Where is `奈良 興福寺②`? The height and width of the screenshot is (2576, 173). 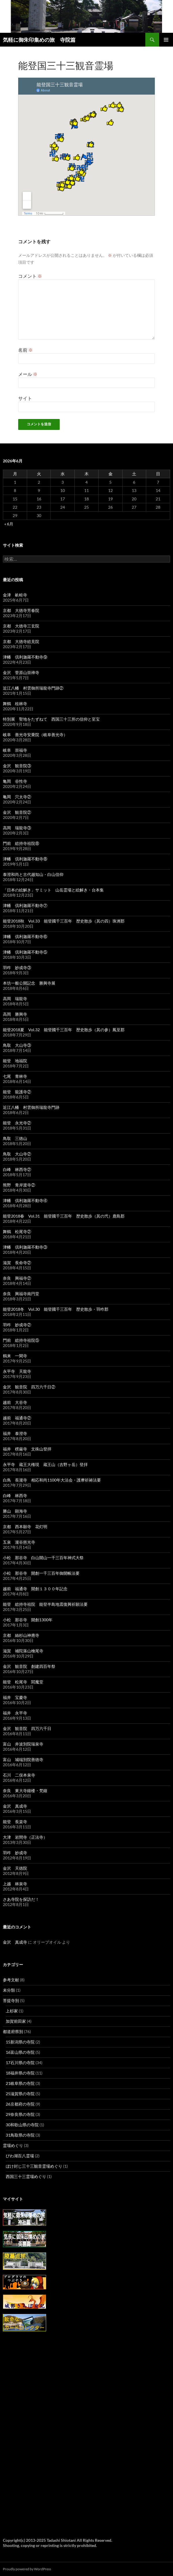 奈良 興福寺② is located at coordinates (17, 1278).